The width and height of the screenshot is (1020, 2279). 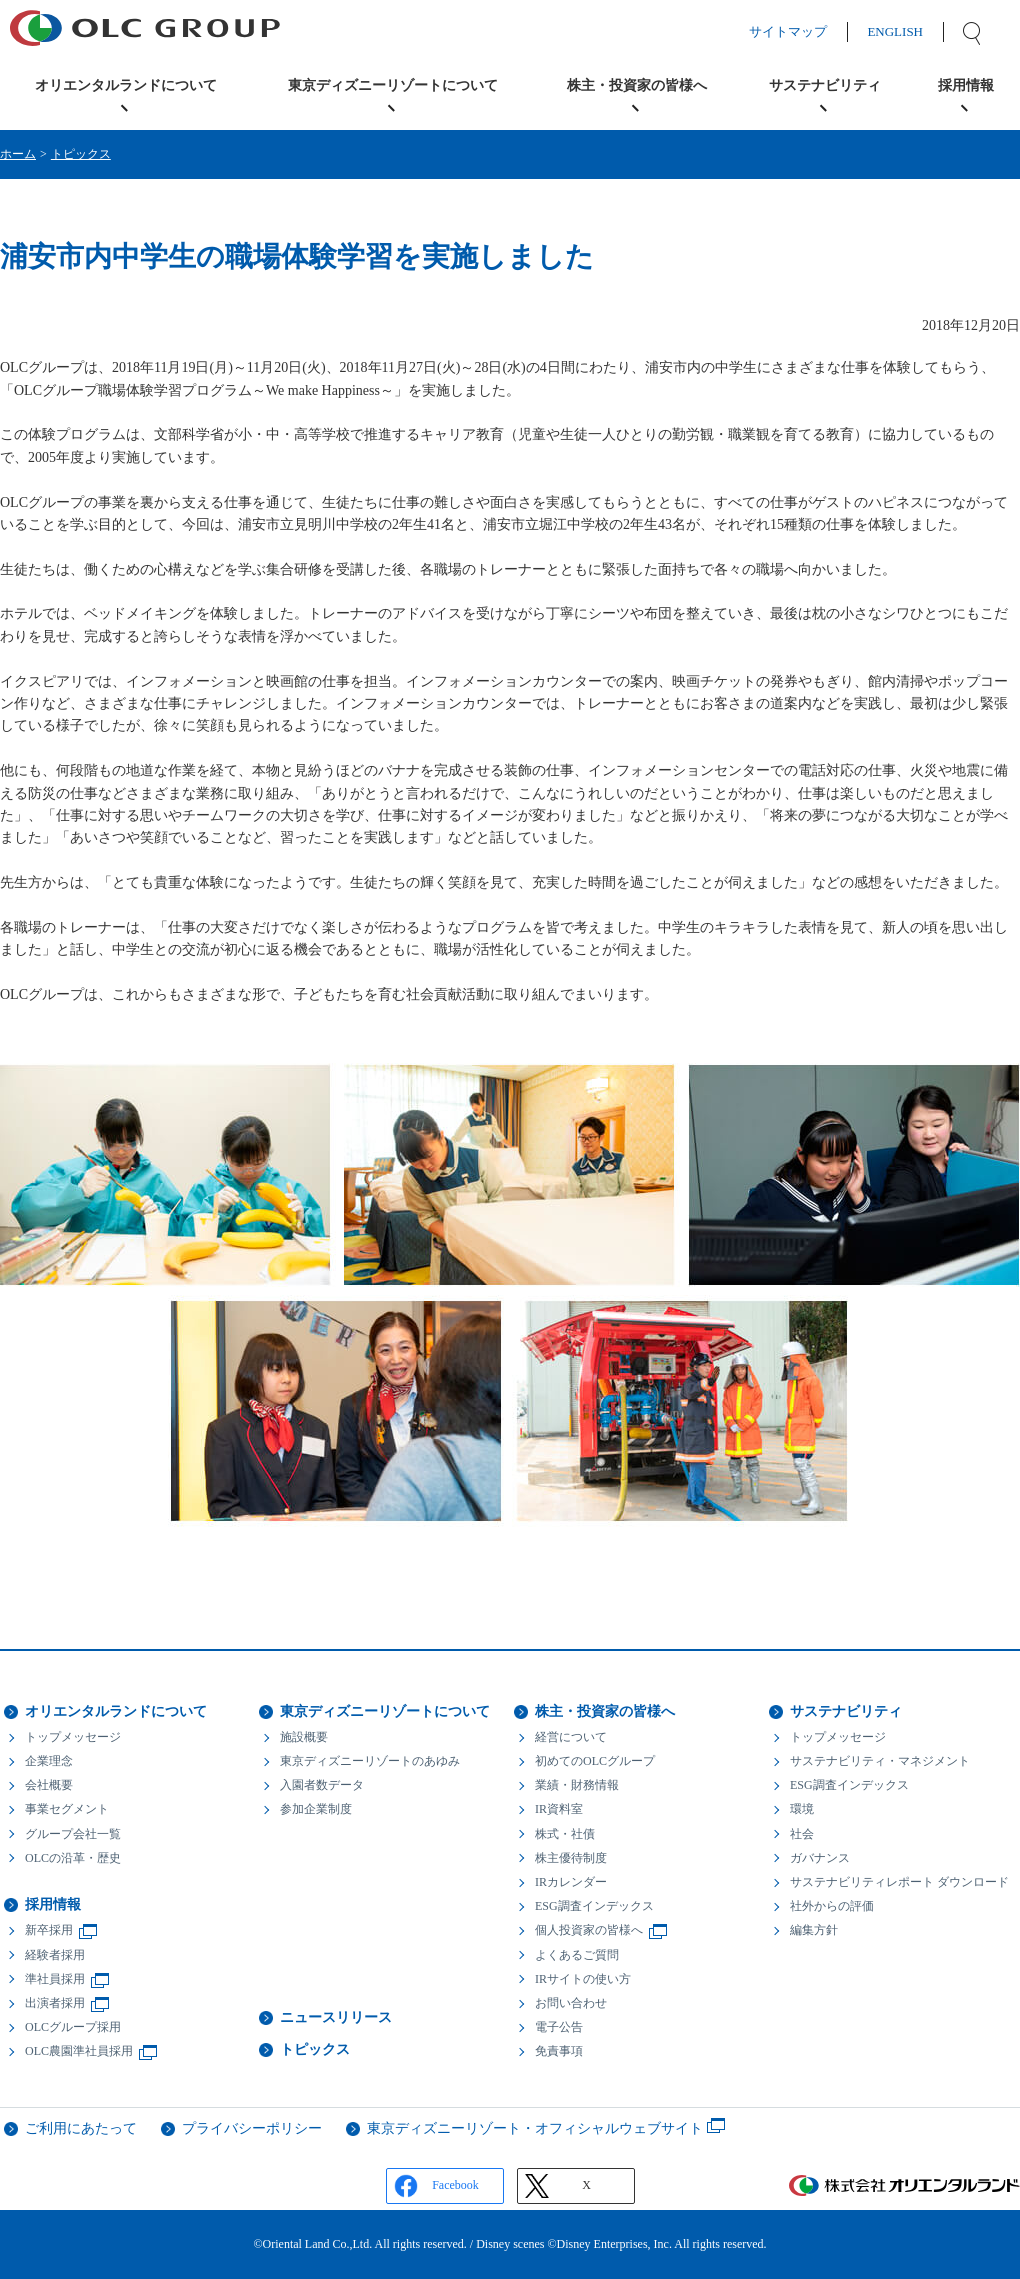 I want to click on オリエンタルランドについて, so click(x=116, y=1711).